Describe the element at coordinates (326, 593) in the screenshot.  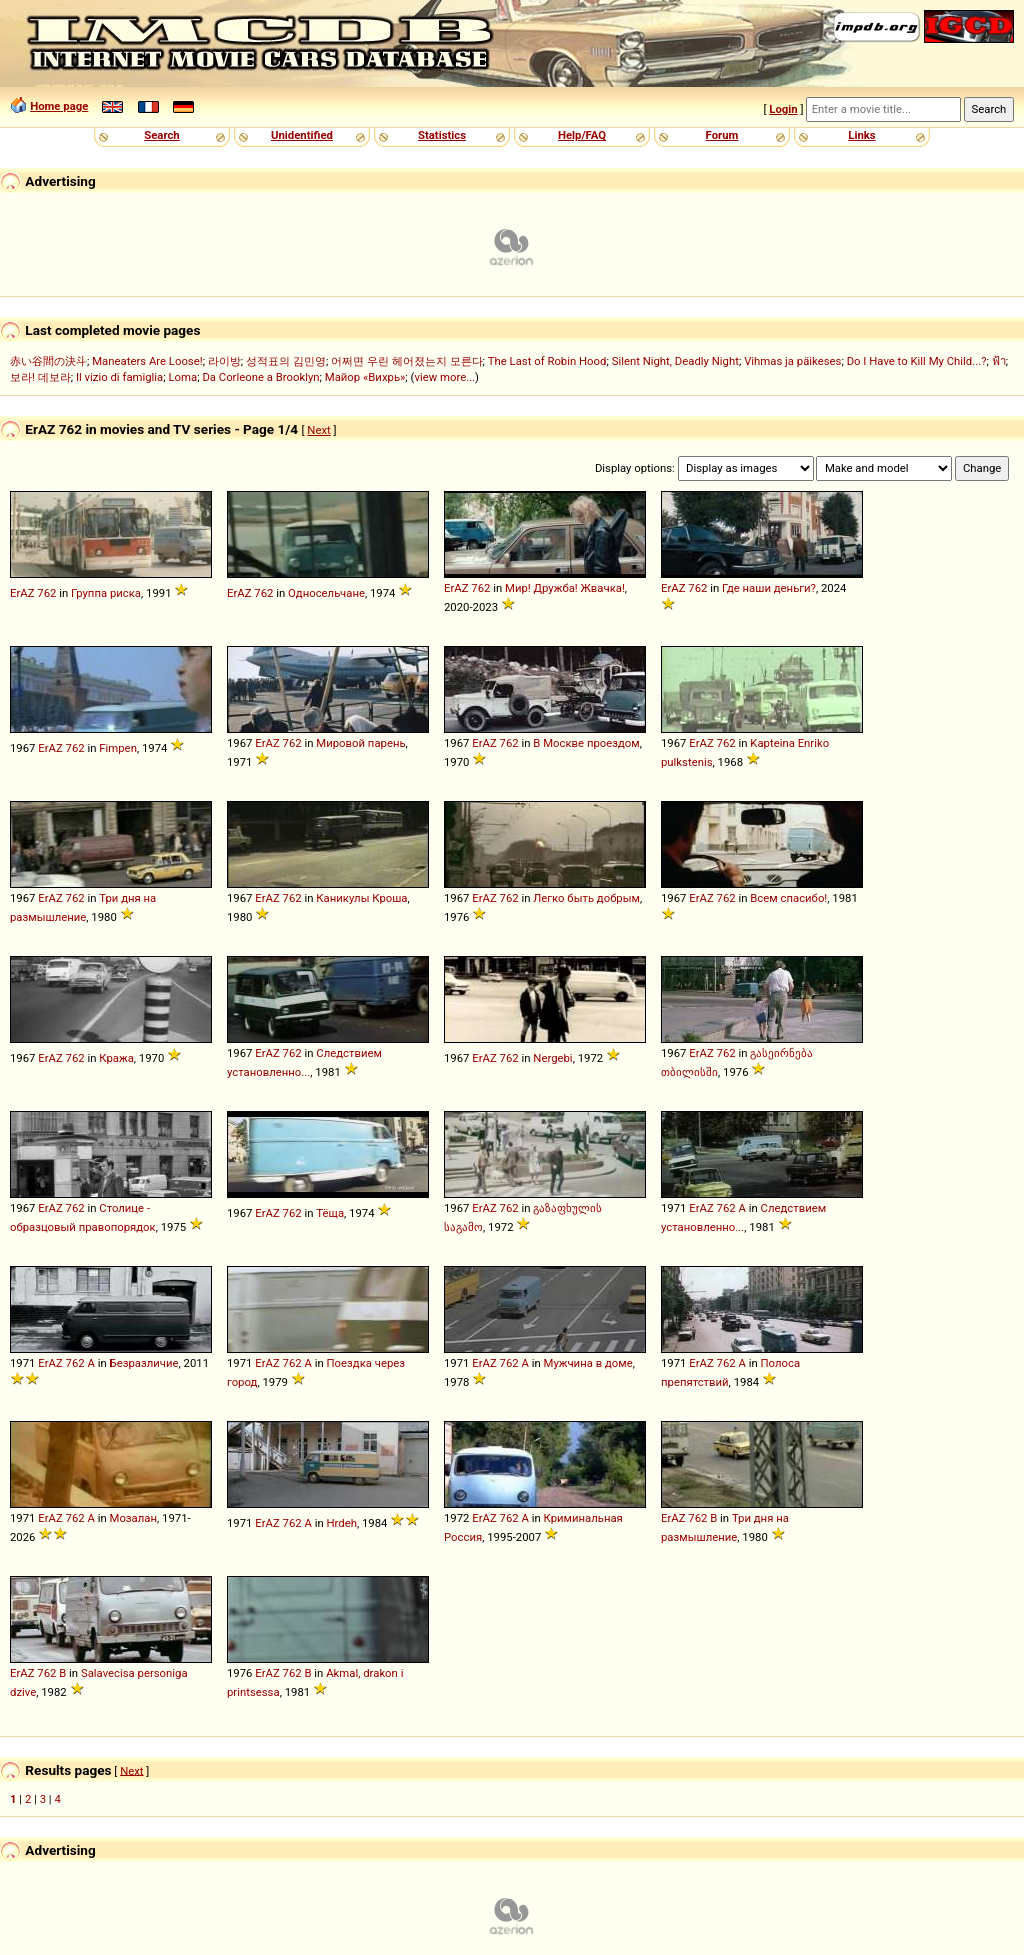
I see `Односельчане` at that location.